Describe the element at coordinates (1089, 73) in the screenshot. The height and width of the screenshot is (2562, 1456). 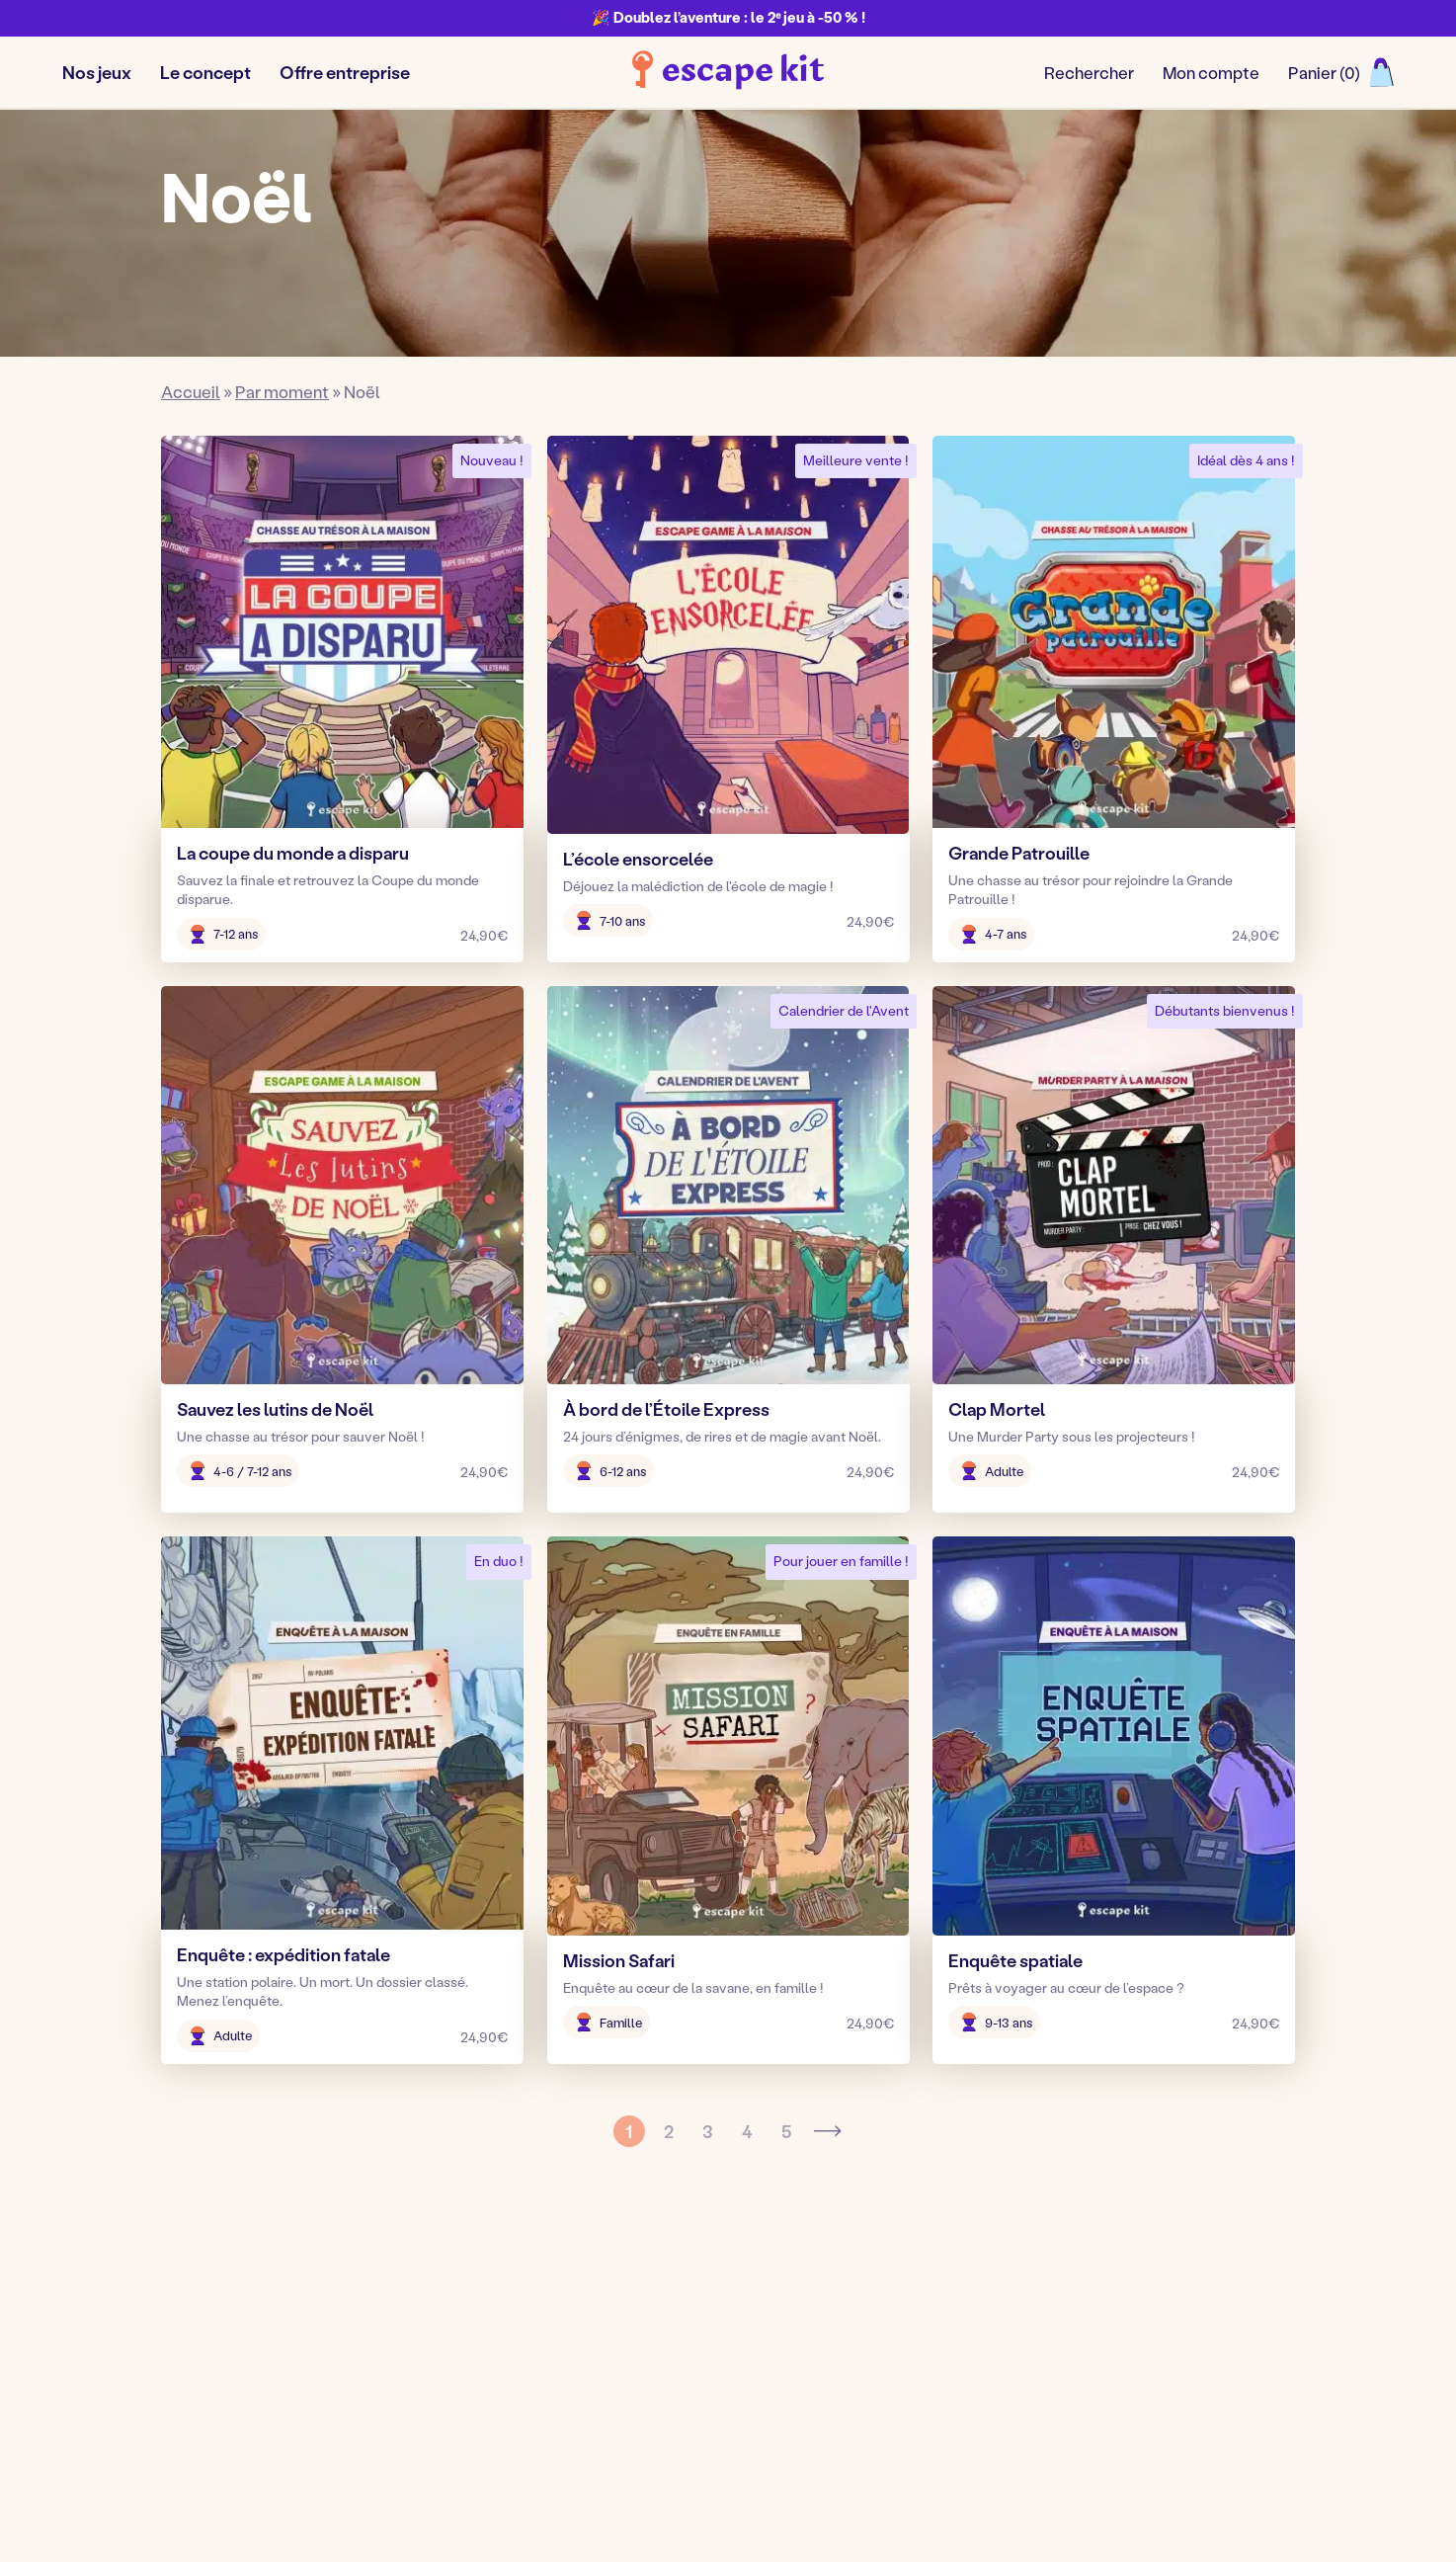
I see `[Ouvrir/fermer le formulaire de recherche]` at that location.